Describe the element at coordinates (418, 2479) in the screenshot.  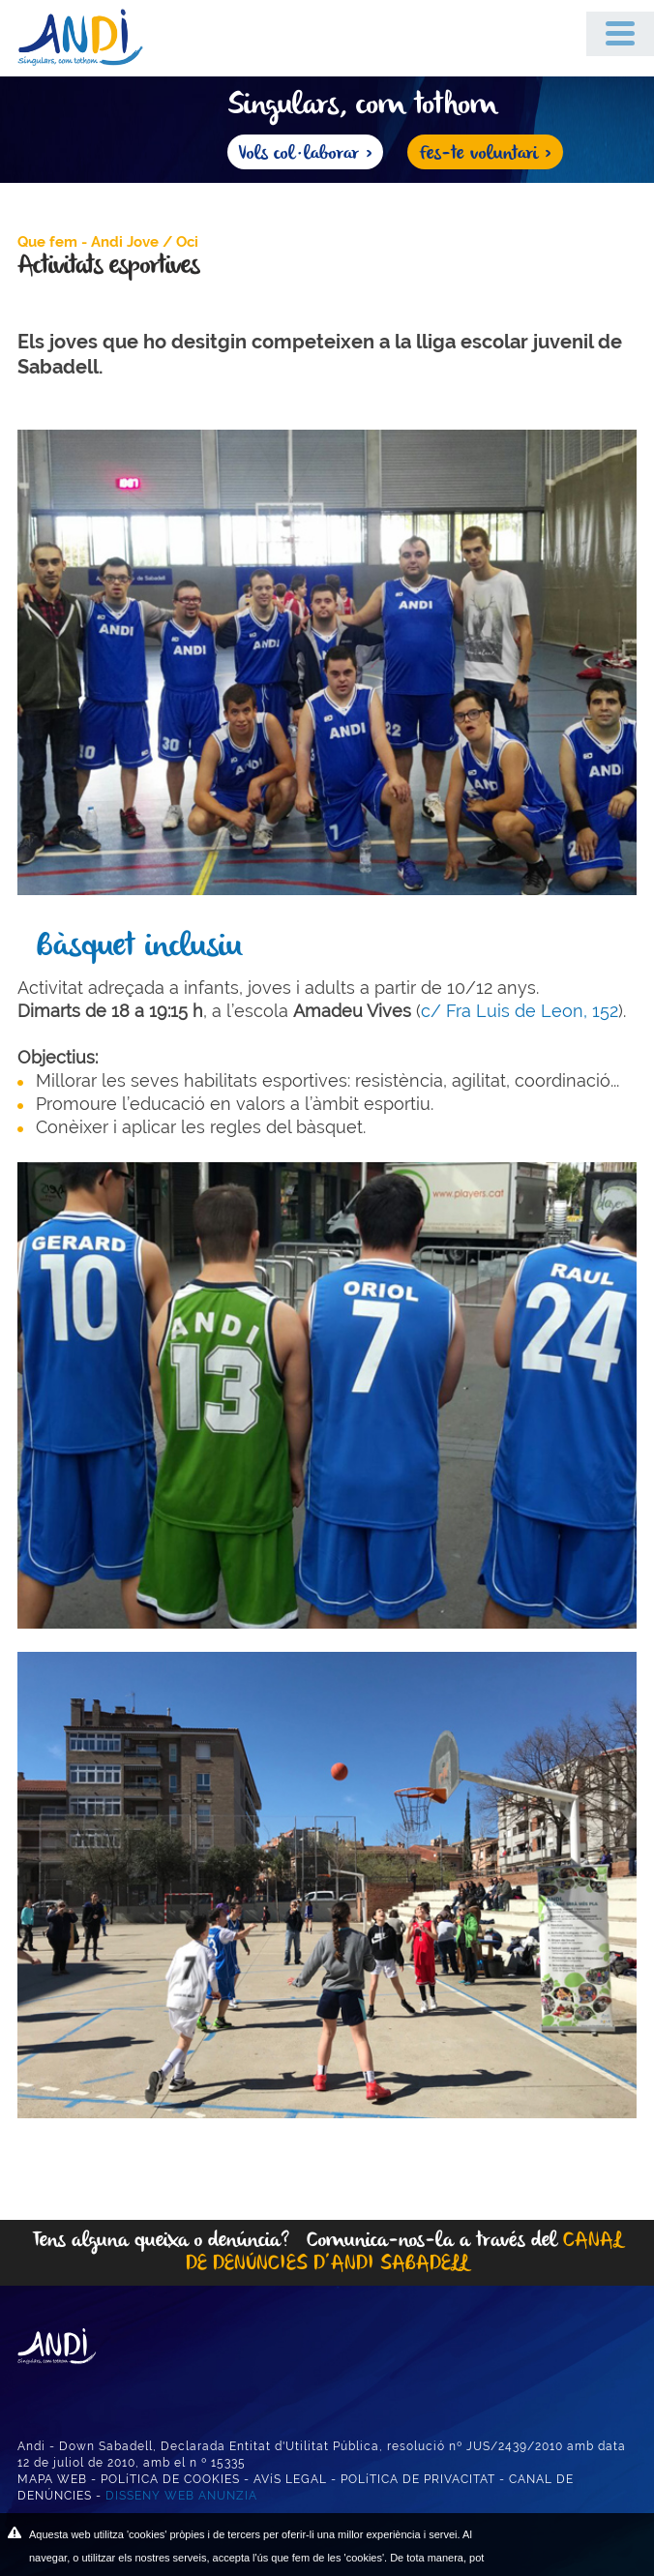
I see `POLíTICA DE PRIVACITAT` at that location.